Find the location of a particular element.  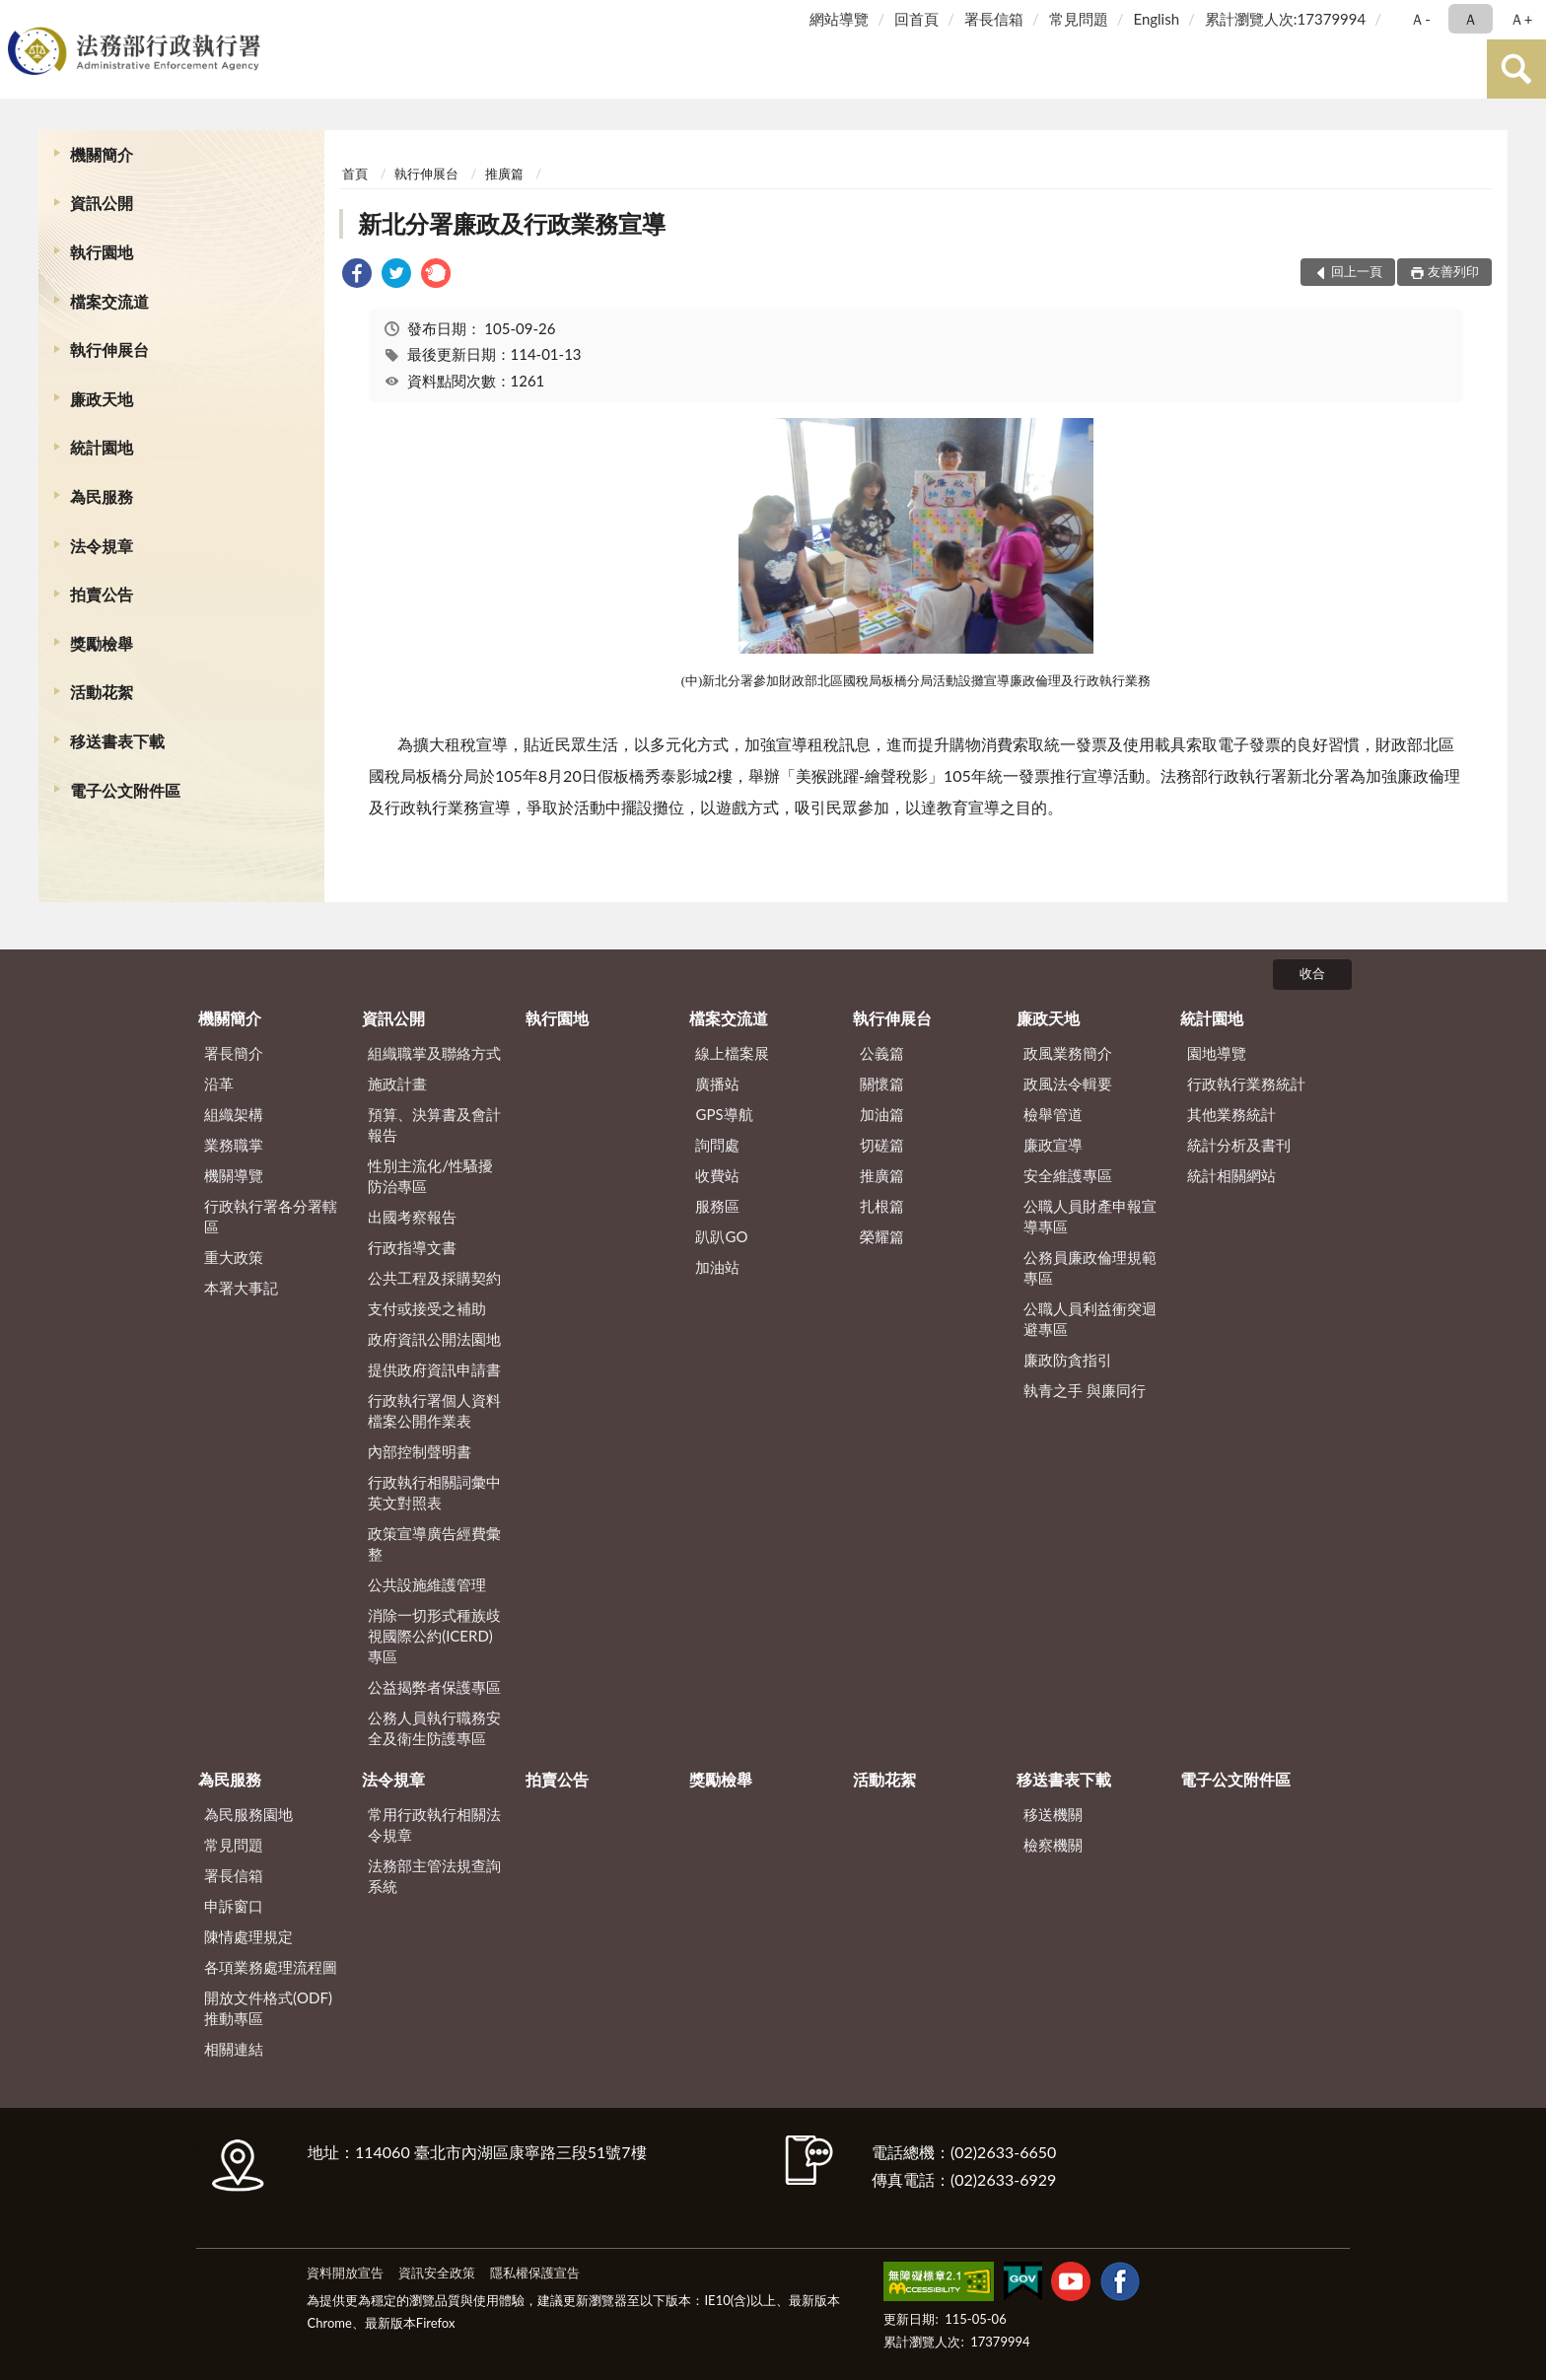

首頁 is located at coordinates (355, 173).